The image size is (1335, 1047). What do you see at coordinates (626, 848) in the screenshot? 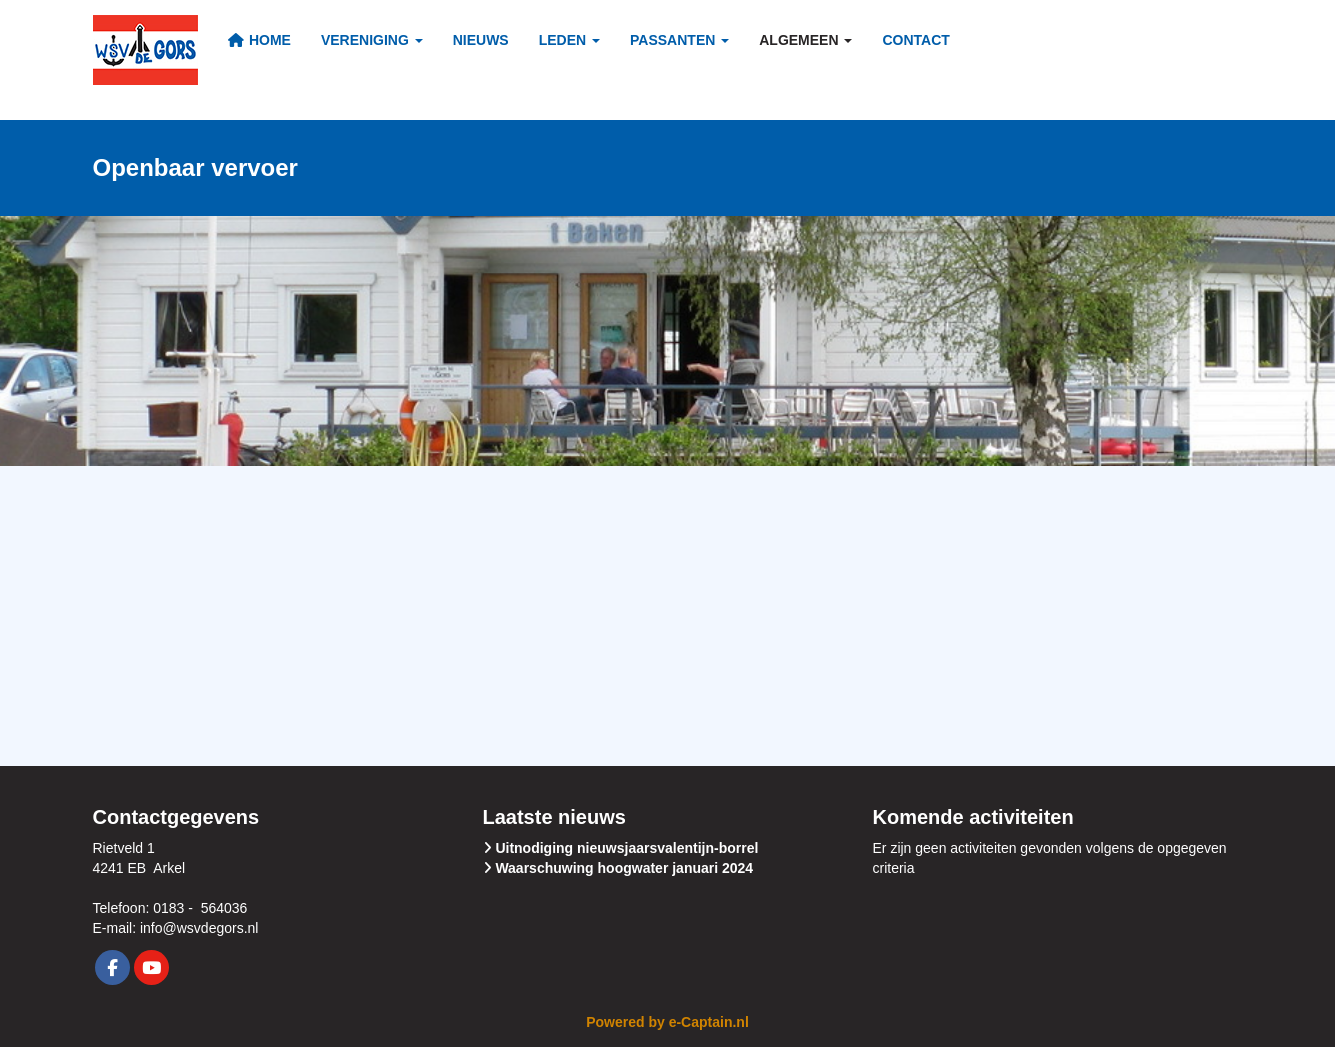
I see `Uitnodiging nieuwsjaarsvalentijn-borrel` at bounding box center [626, 848].